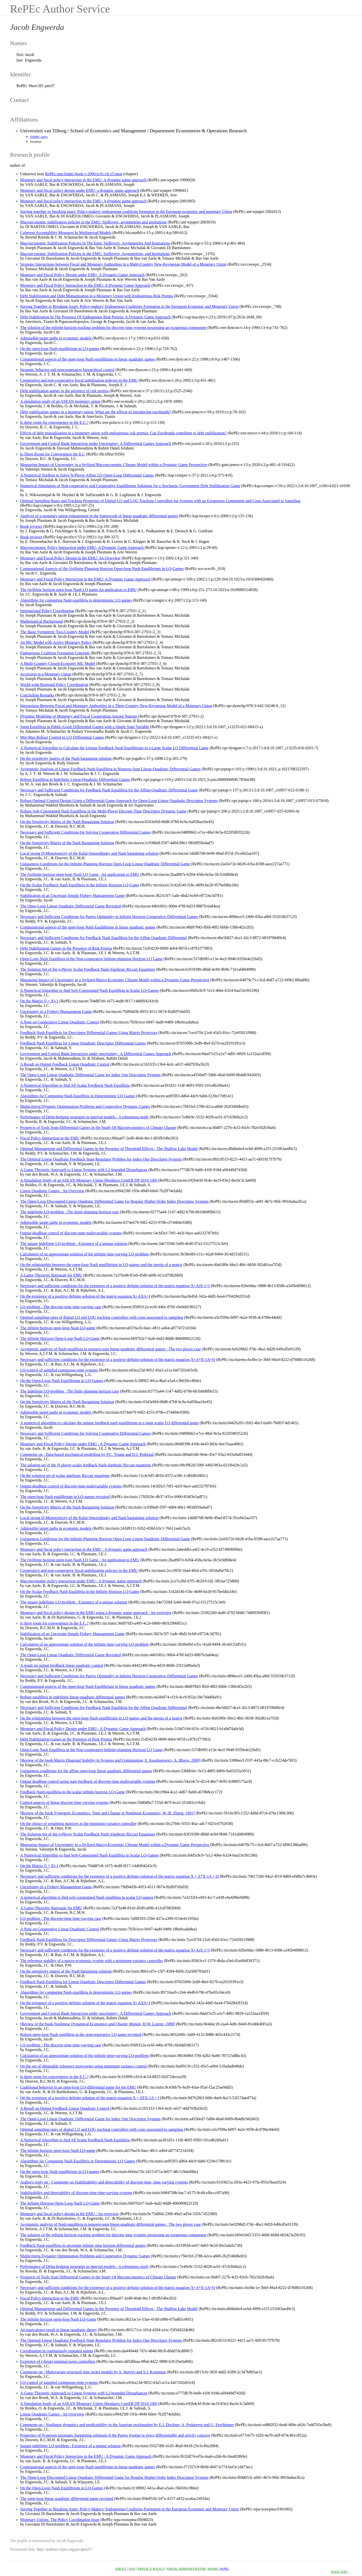 The image size is (362, 2576). Describe the element at coordinates (54, 422) in the screenshot. I see `Is there room for convergence in the E.C.?` at that location.